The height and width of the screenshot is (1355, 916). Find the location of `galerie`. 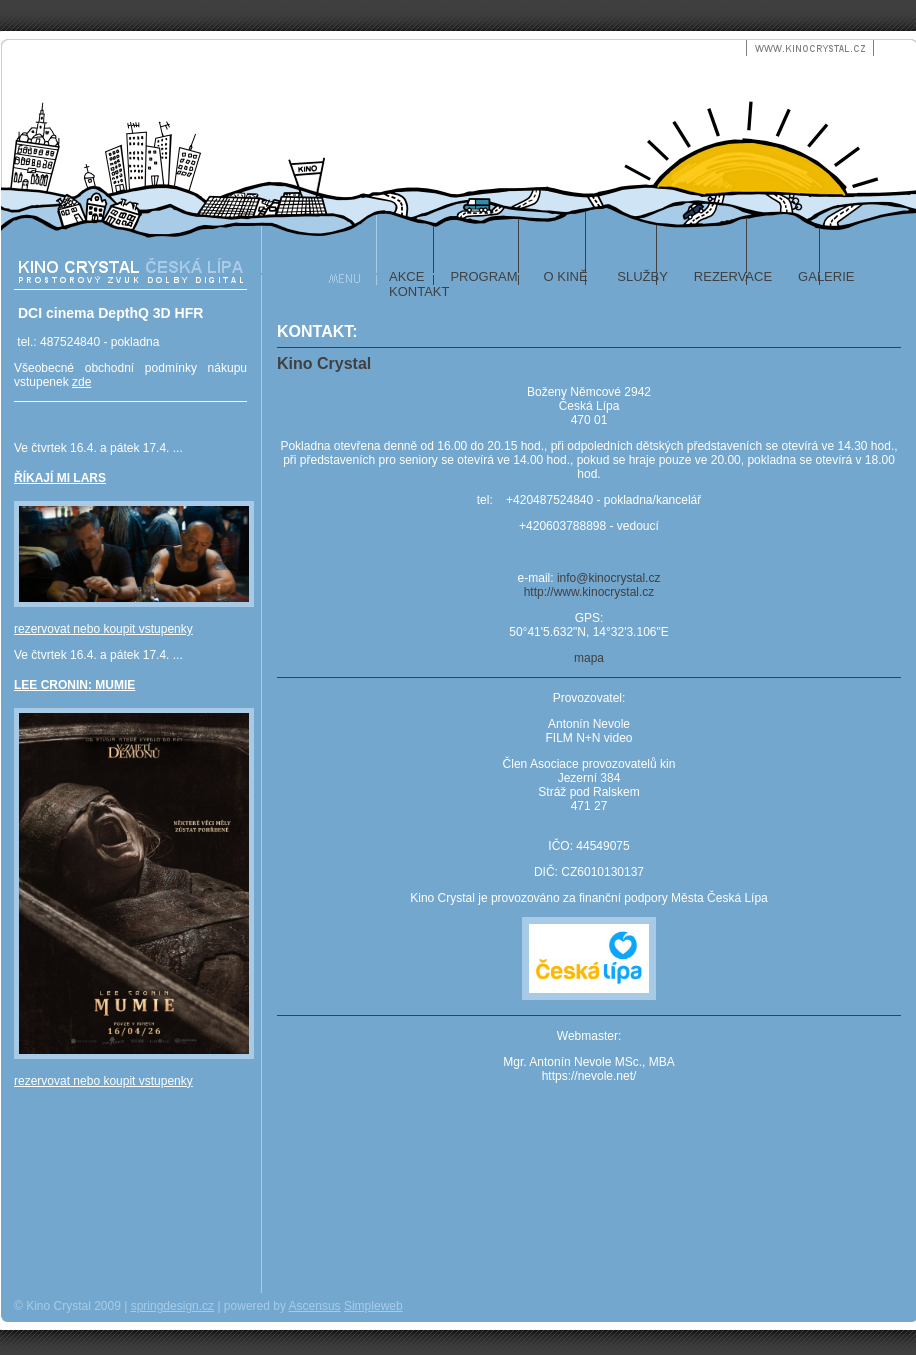

galerie is located at coordinates (826, 276).